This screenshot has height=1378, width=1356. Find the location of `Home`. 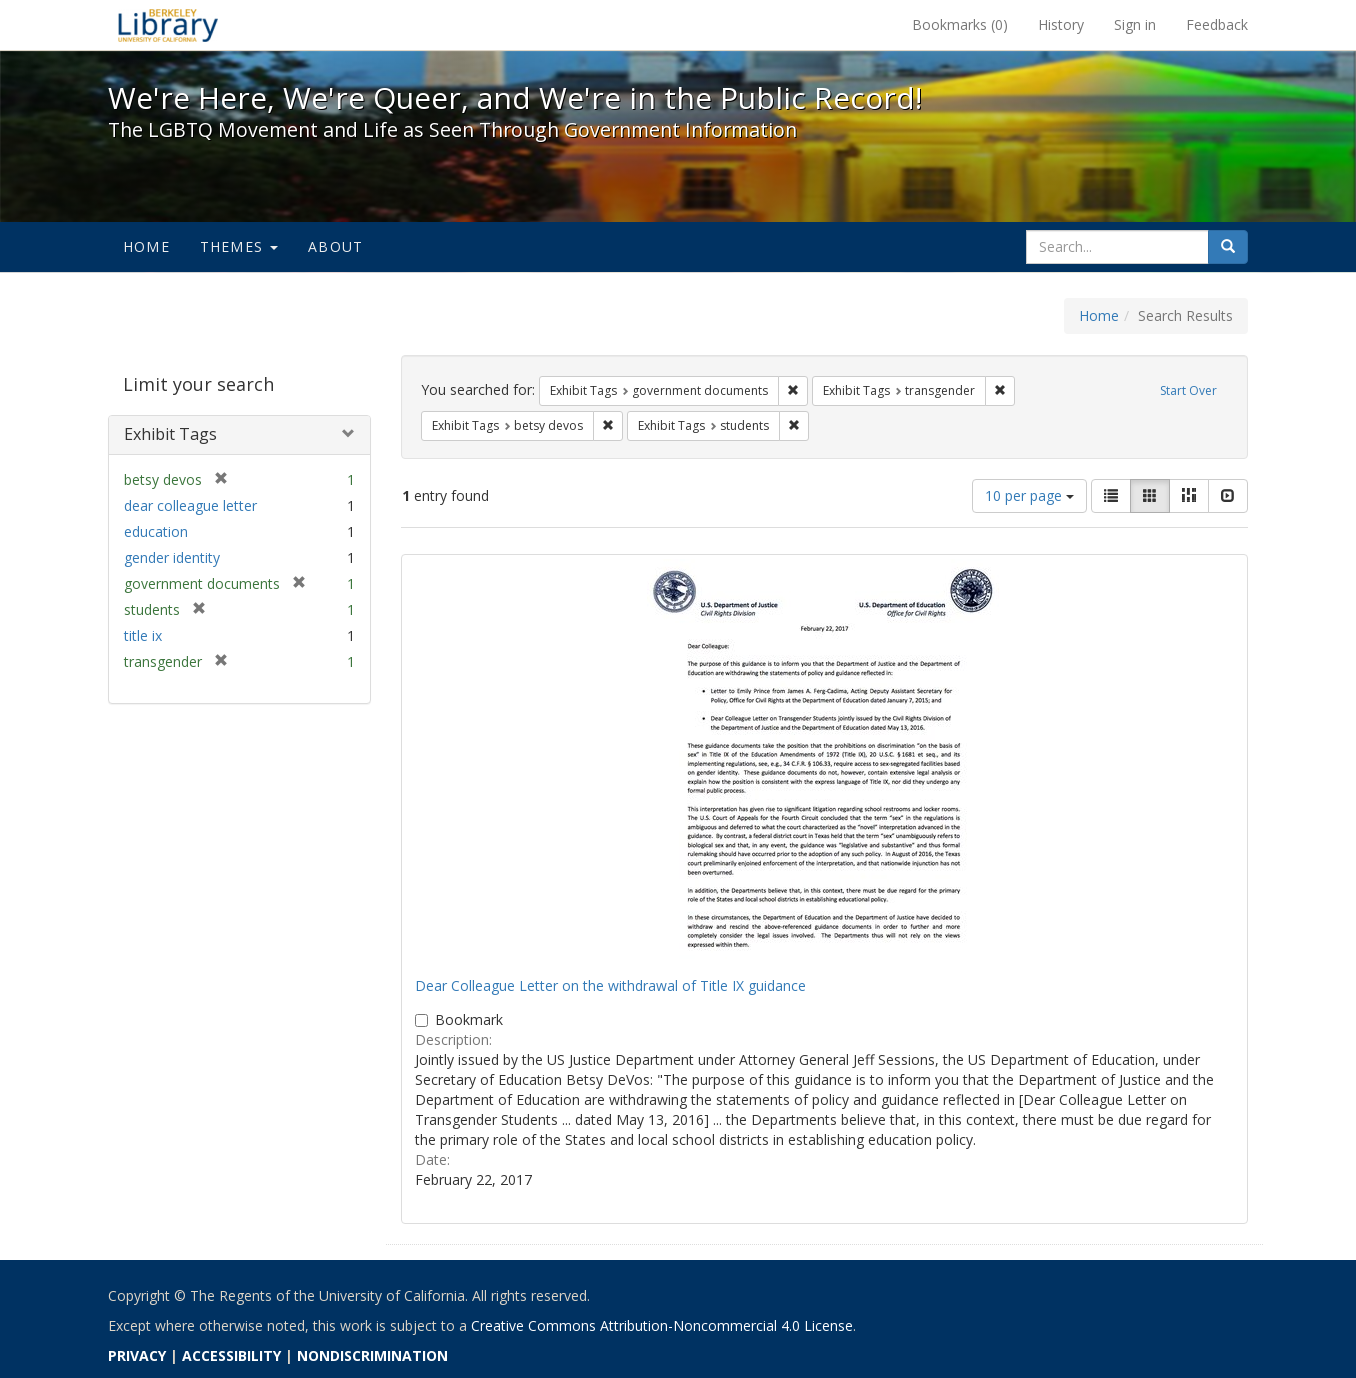

Home is located at coordinates (146, 246).